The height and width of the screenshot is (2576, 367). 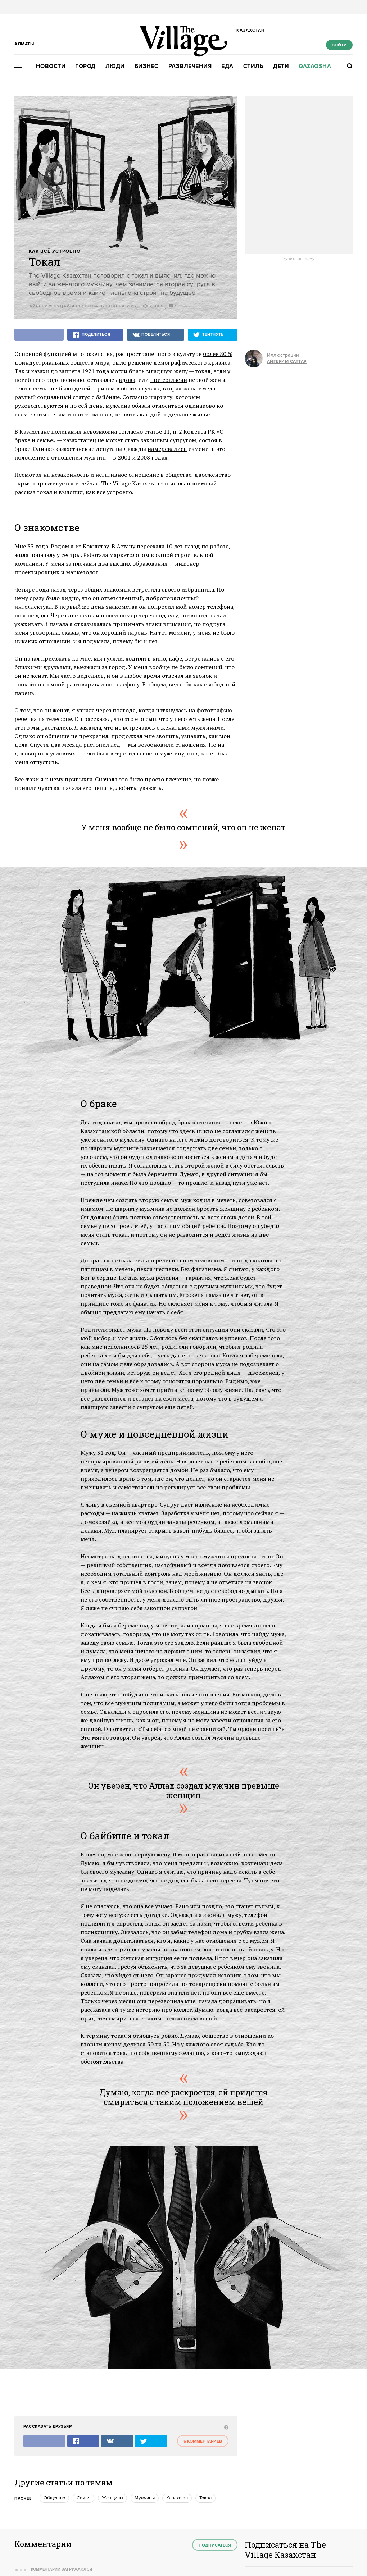 What do you see at coordinates (205, 2498) in the screenshot?
I see `Токал [trackEvent:click]` at bounding box center [205, 2498].